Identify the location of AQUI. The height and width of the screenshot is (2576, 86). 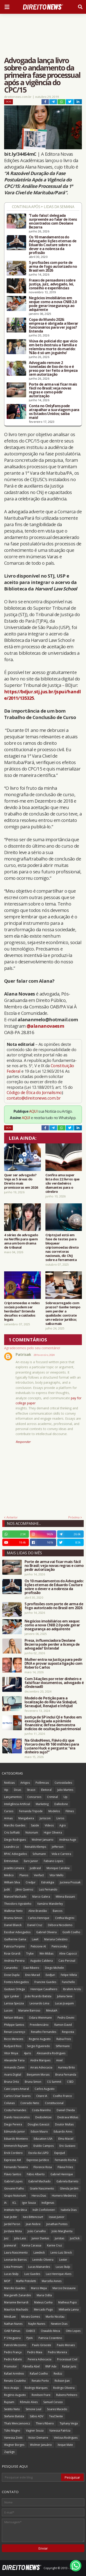
(33, 1111).